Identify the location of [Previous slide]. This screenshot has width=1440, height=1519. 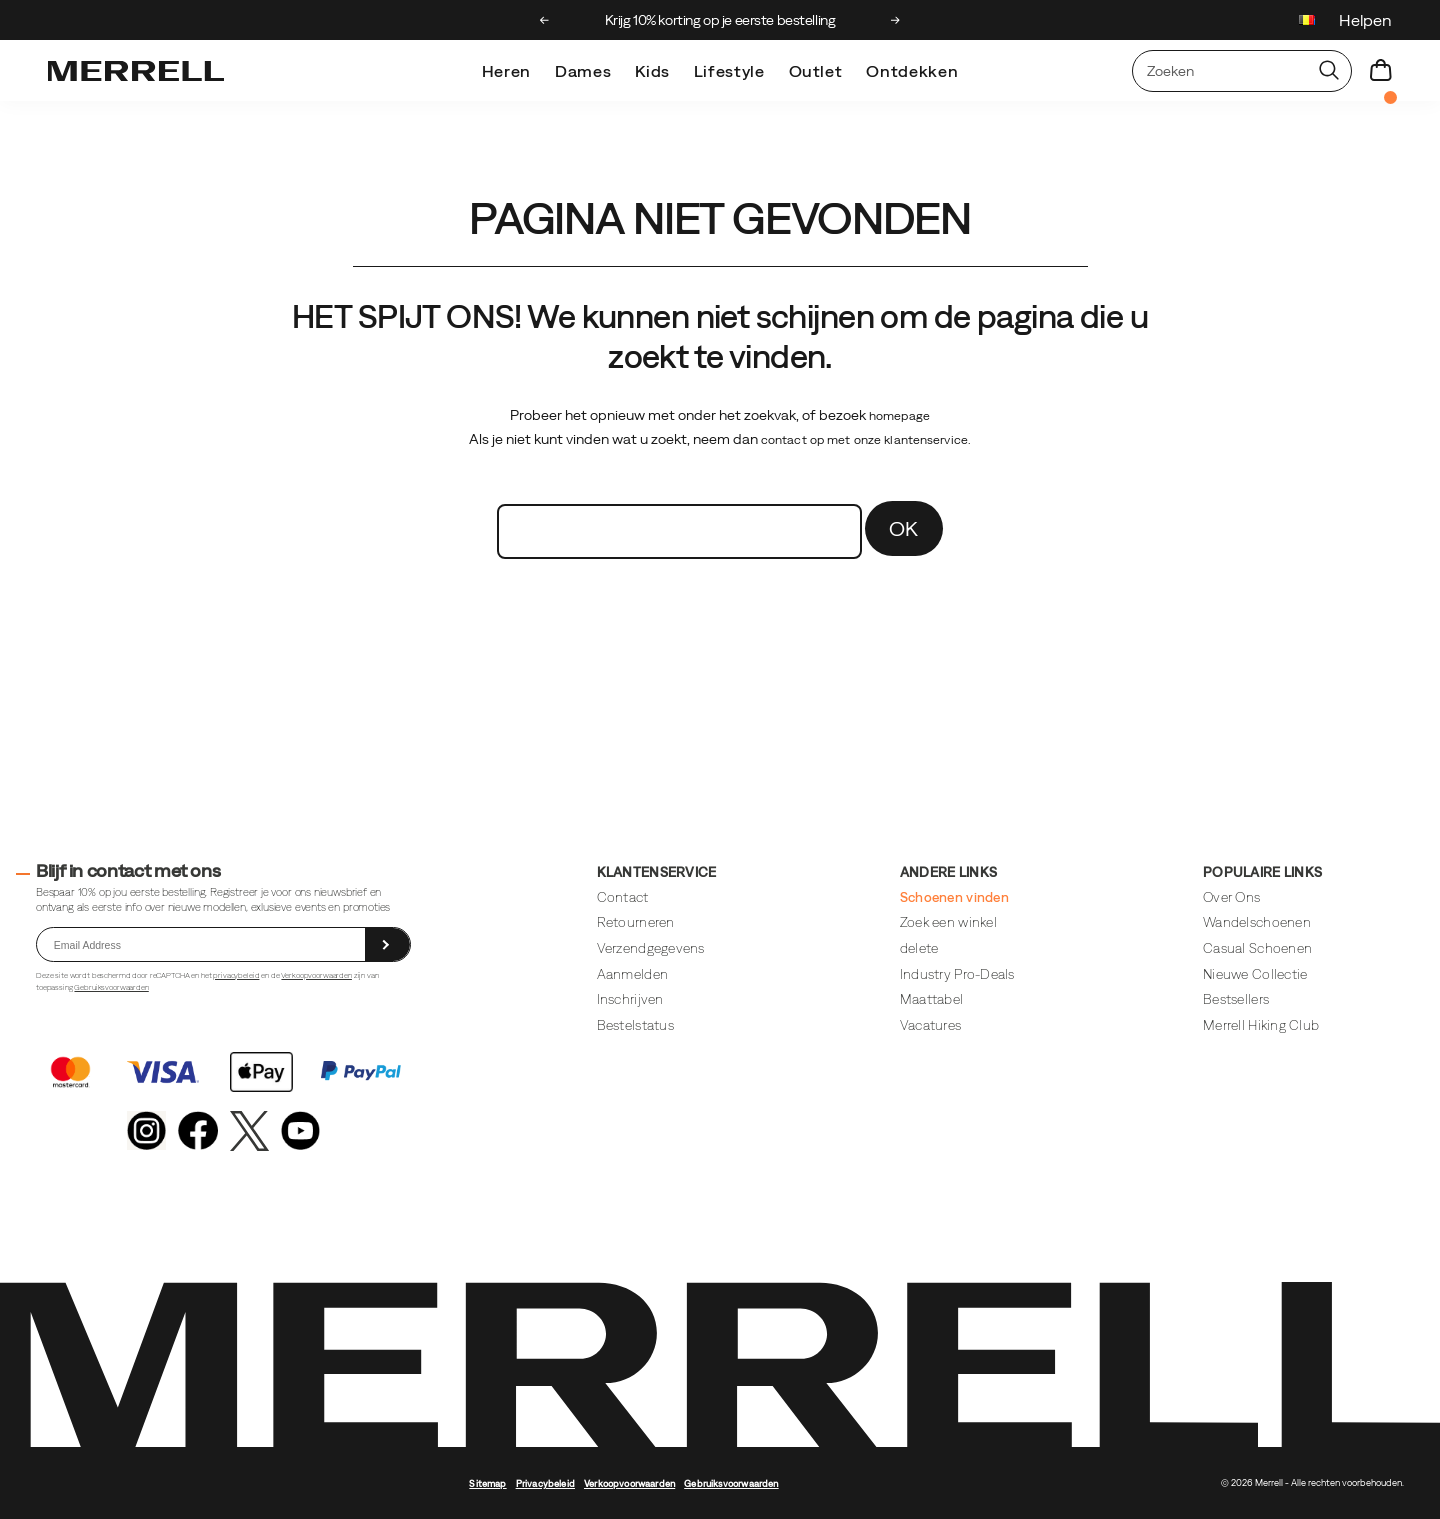
(544, 20).